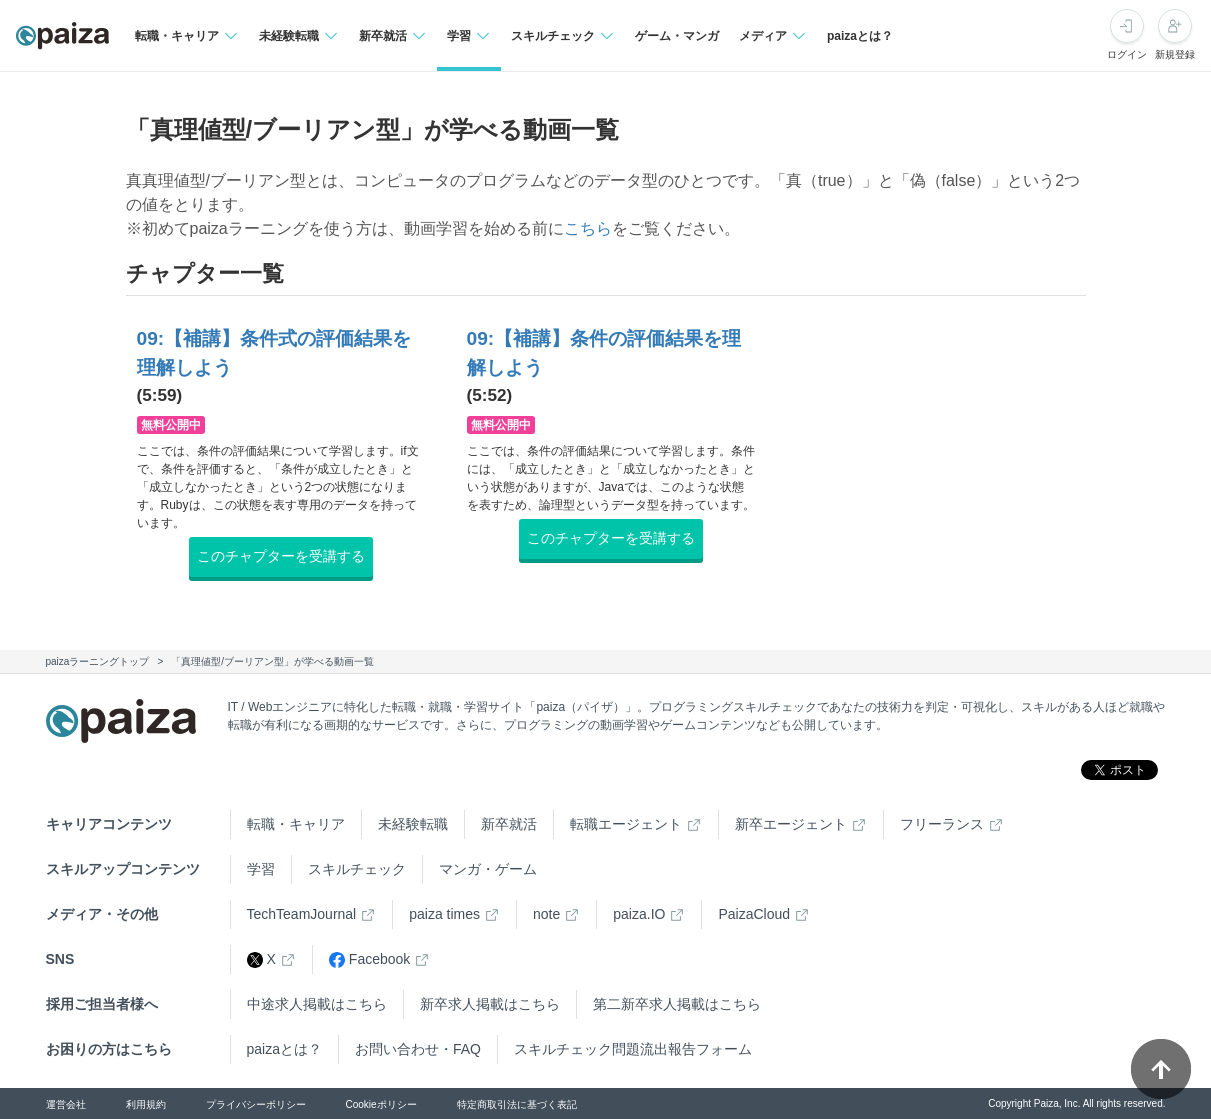 The height and width of the screenshot is (1119, 1211). I want to click on 運営会社, so click(66, 1104).